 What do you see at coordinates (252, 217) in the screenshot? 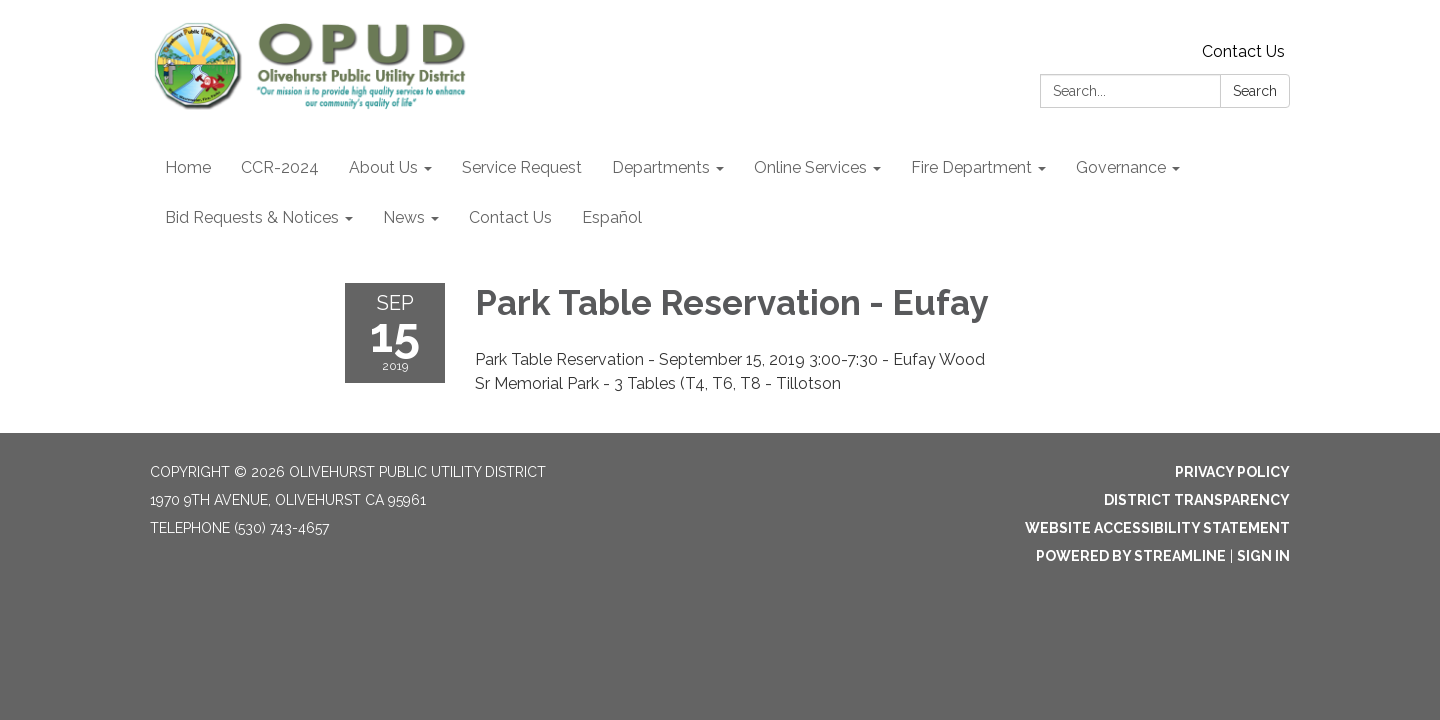
I see `Bid Requests & Notices [menuitem]` at bounding box center [252, 217].